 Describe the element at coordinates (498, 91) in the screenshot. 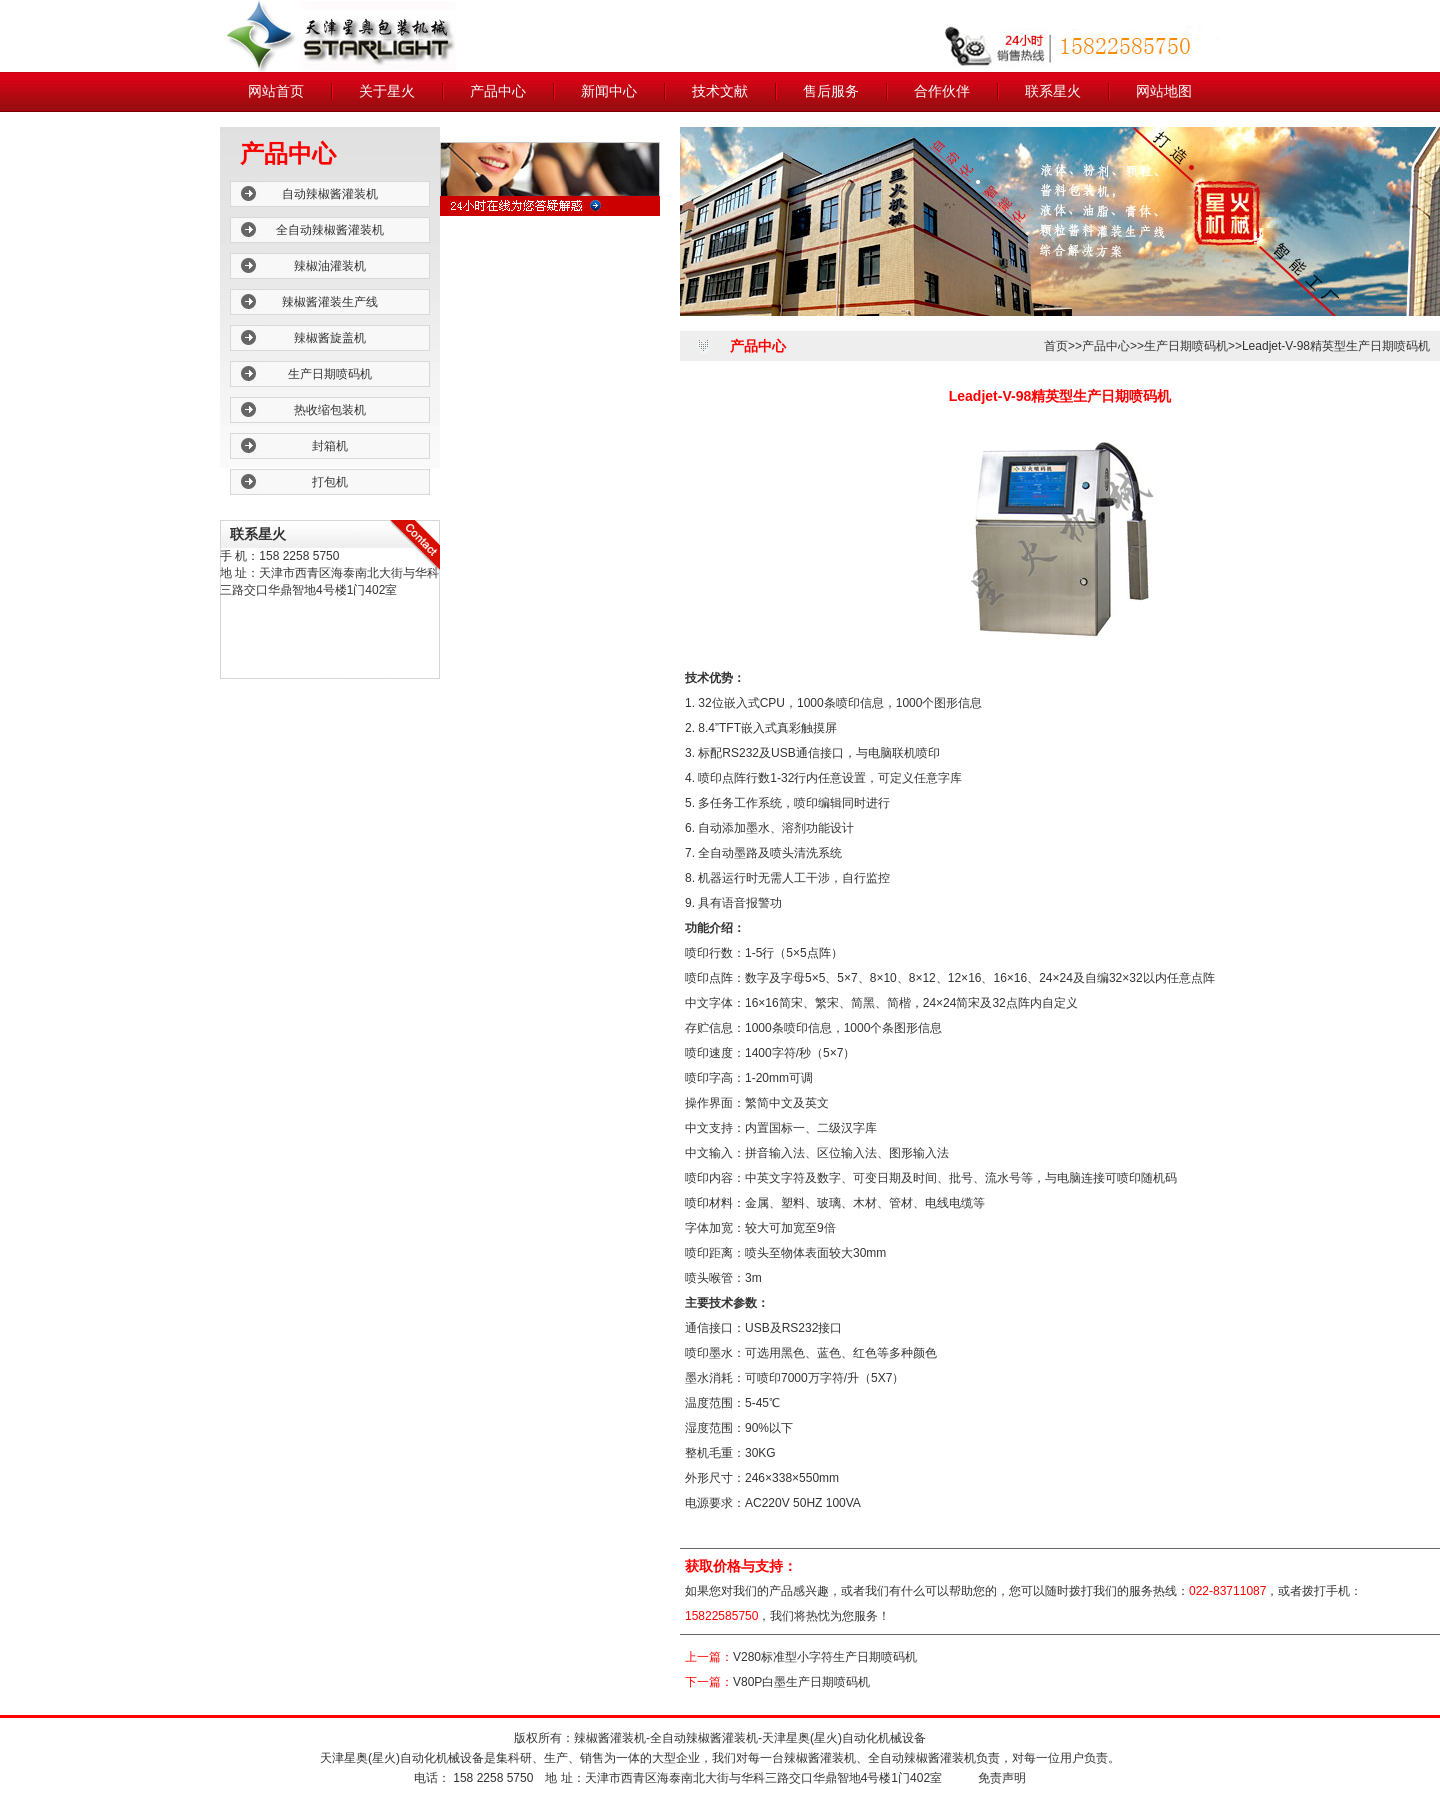

I see `产品中心` at that location.